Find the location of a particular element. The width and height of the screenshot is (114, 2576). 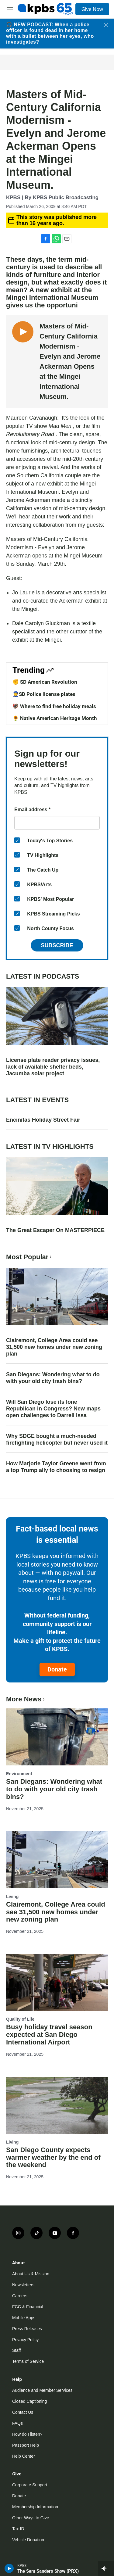

[Busy holiday travel season expected at San Diego International Airport] is located at coordinates (57, 1982).